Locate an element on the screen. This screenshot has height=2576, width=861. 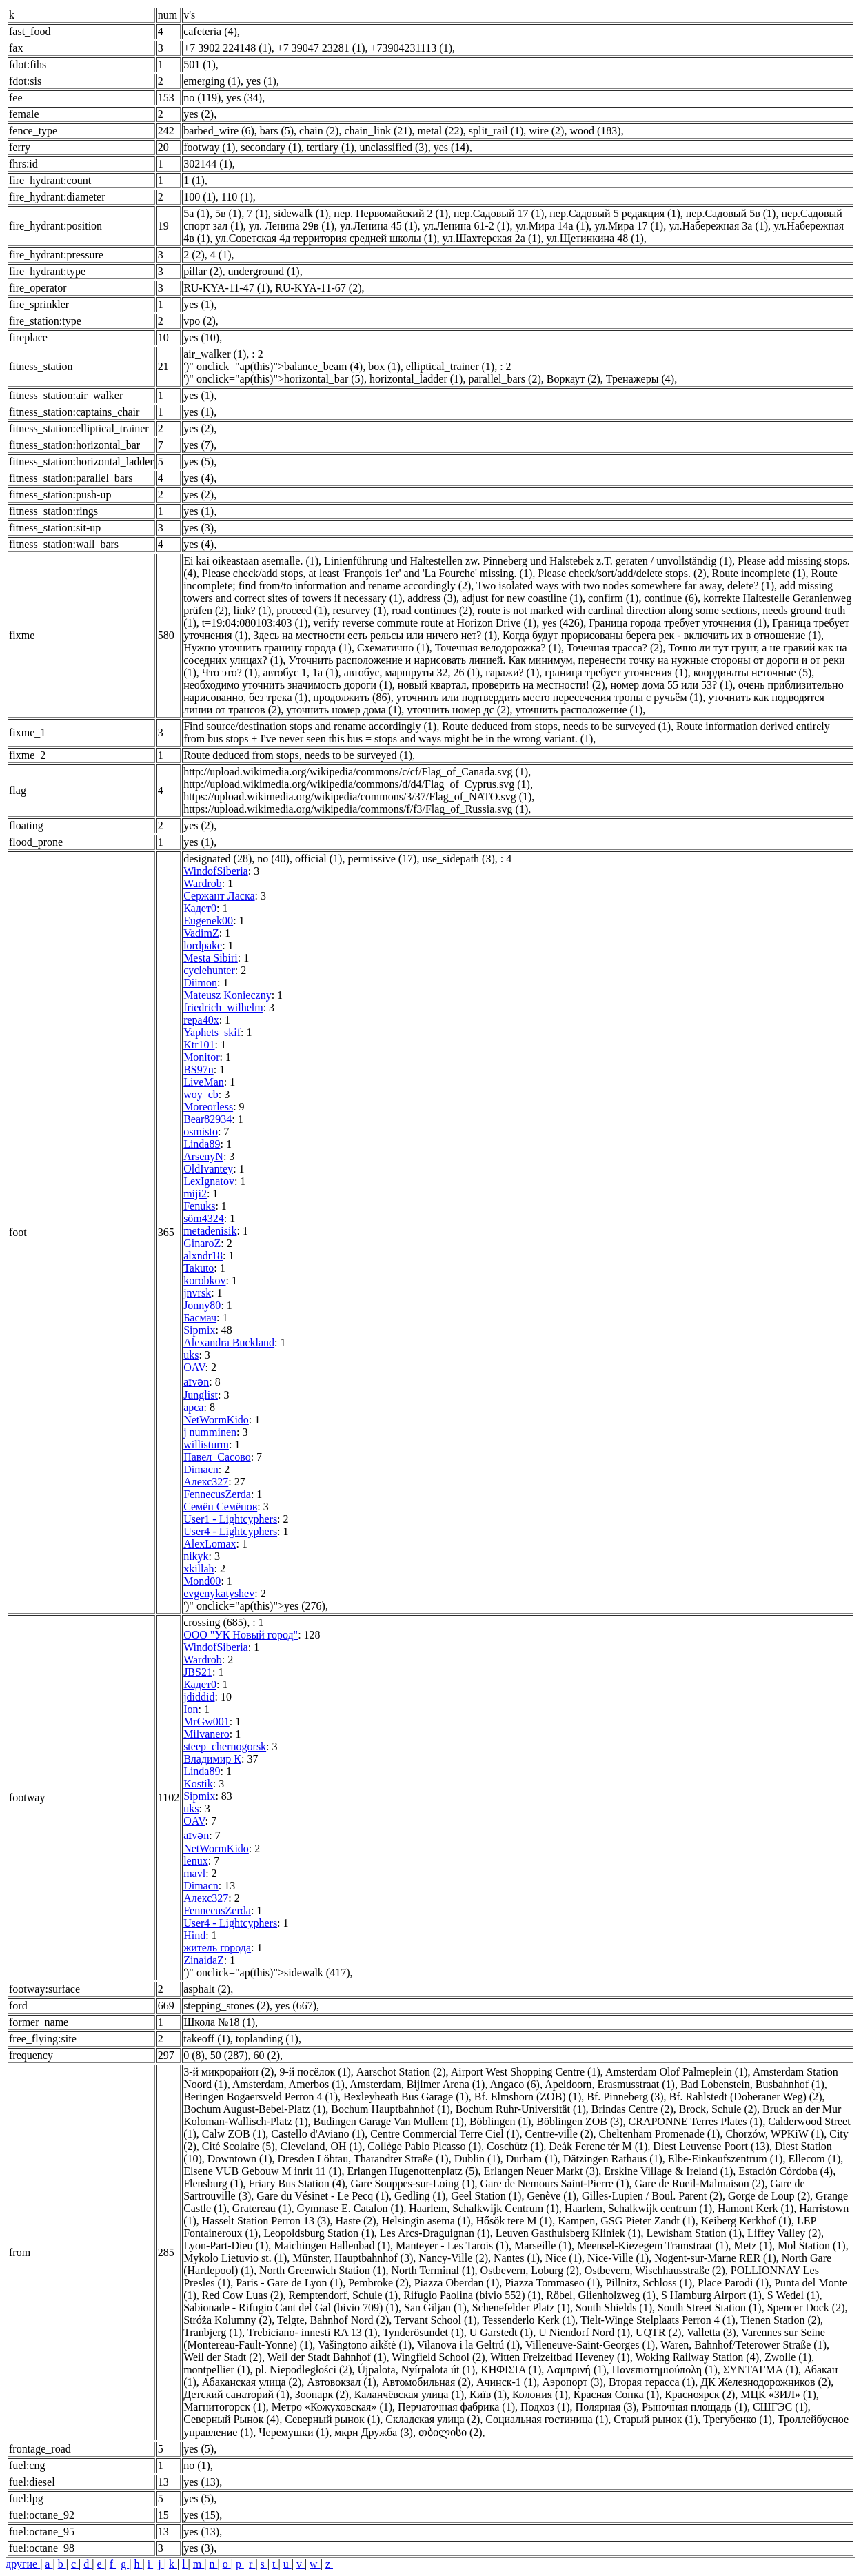
Kostik is located at coordinates (198, 1783).